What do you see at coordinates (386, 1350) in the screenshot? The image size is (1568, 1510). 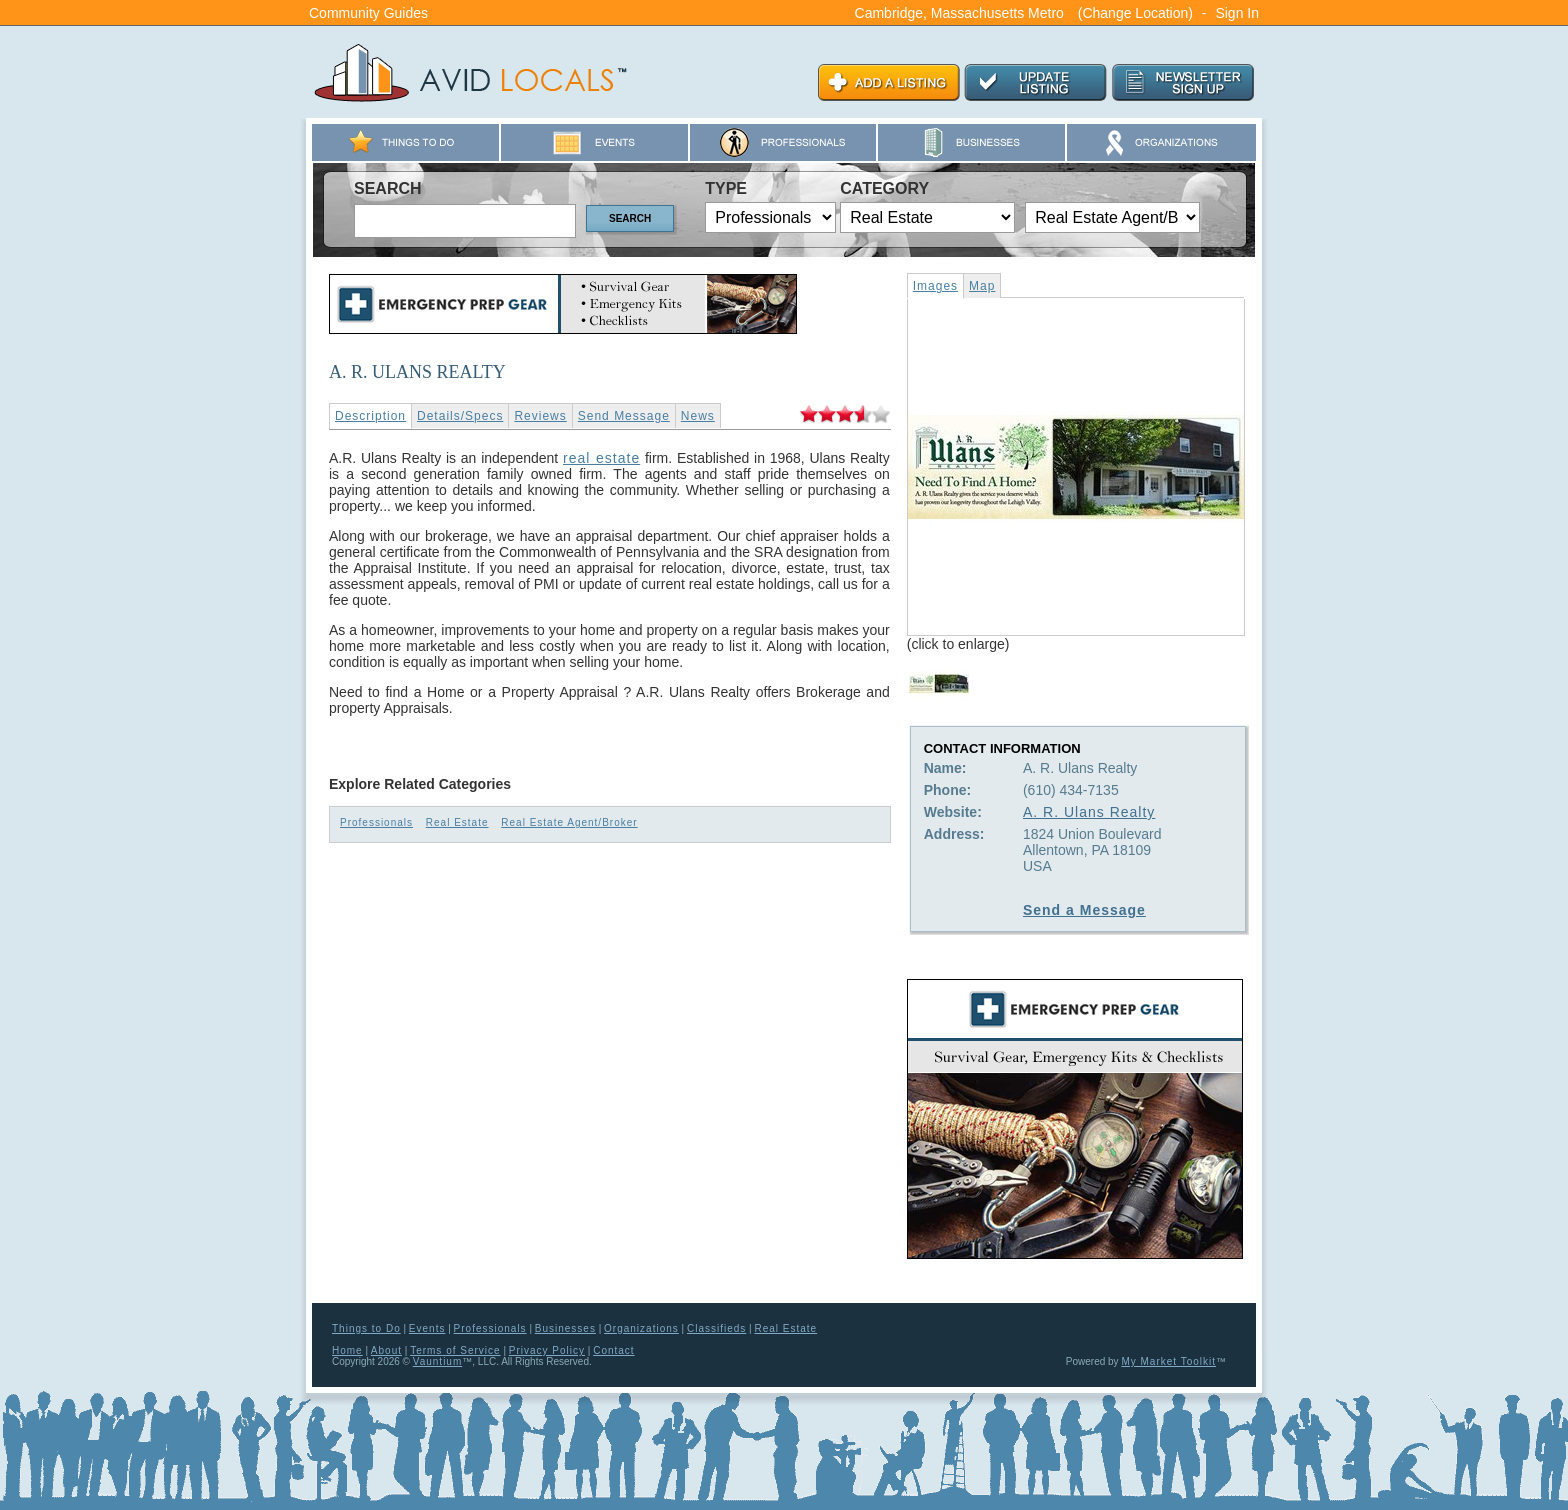 I see `About` at bounding box center [386, 1350].